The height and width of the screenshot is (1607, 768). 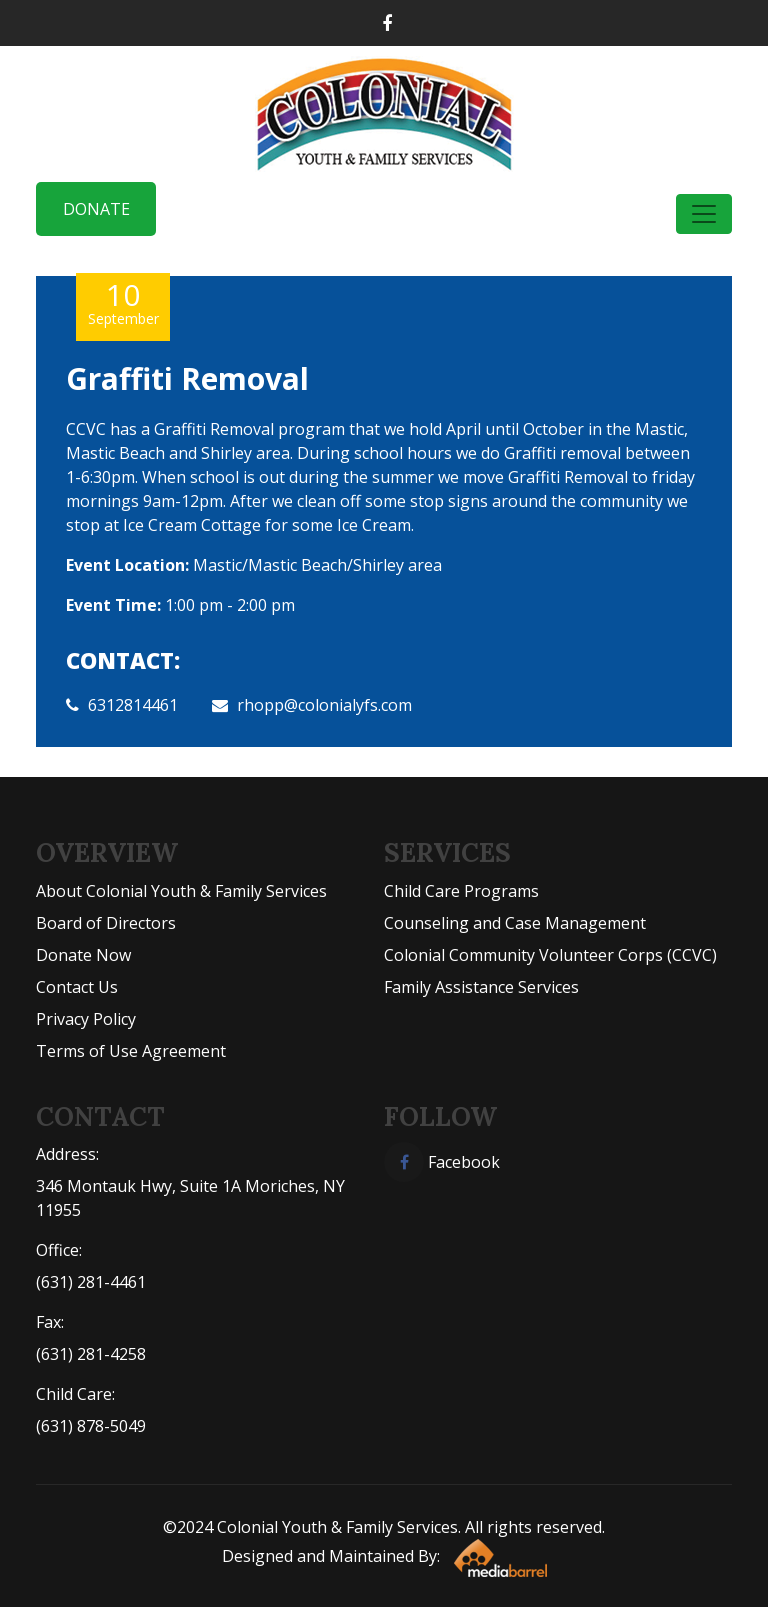 I want to click on rhopp@colonialyfs.com, so click(x=324, y=705).